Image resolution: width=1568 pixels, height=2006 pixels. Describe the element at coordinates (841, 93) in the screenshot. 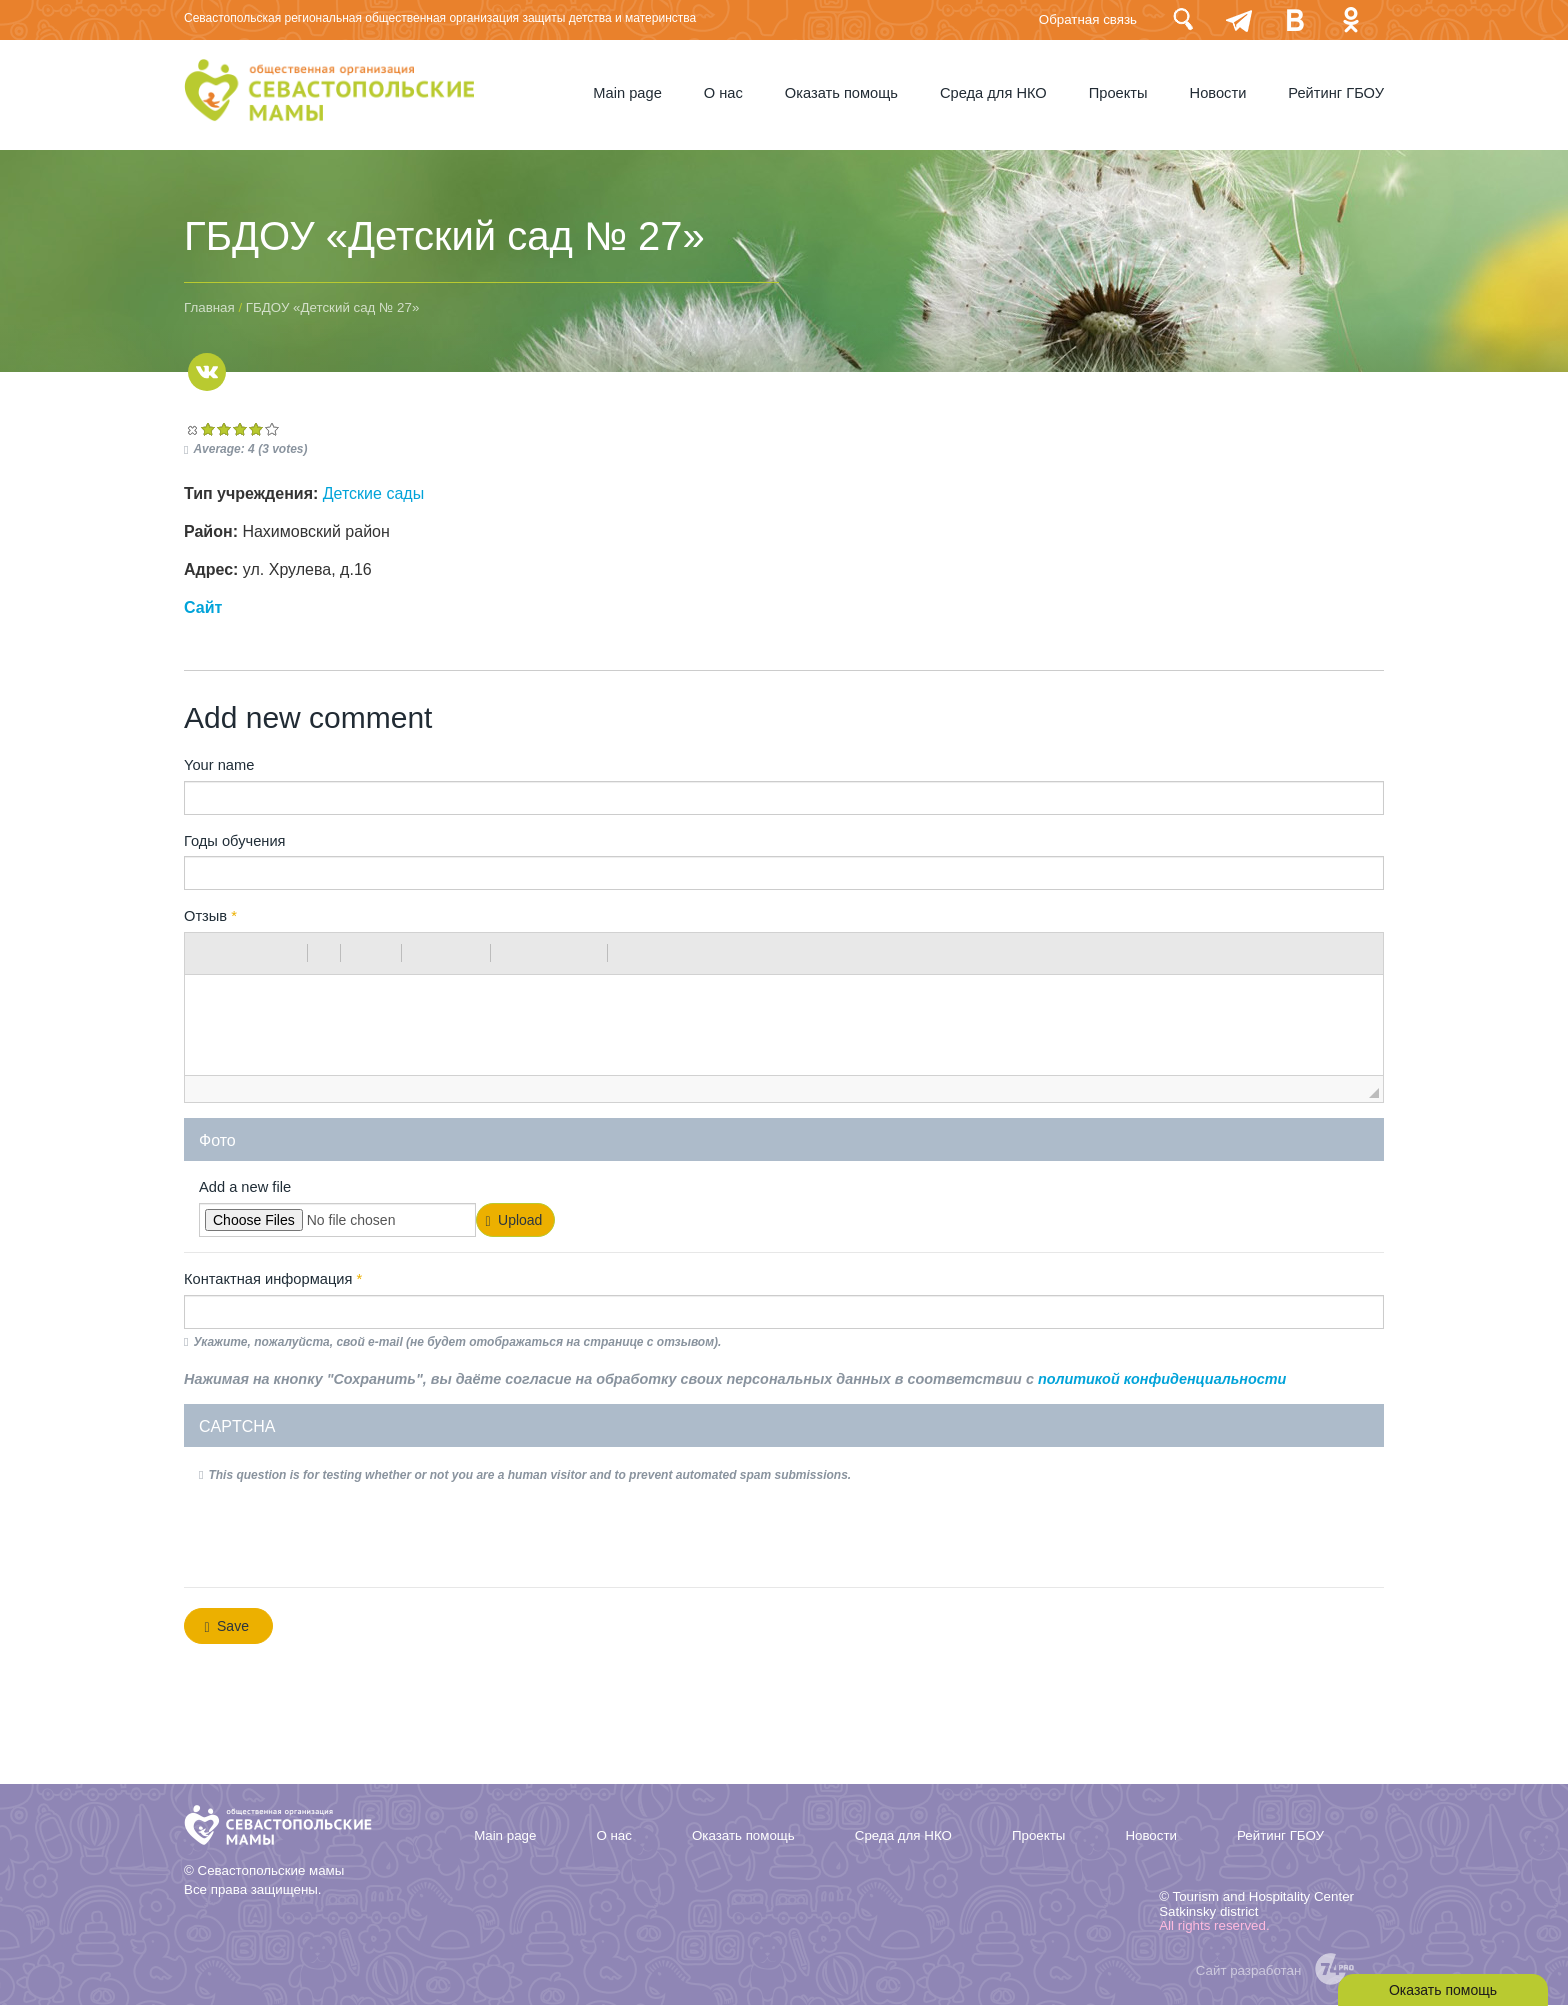

I see `Оказать помощь` at that location.